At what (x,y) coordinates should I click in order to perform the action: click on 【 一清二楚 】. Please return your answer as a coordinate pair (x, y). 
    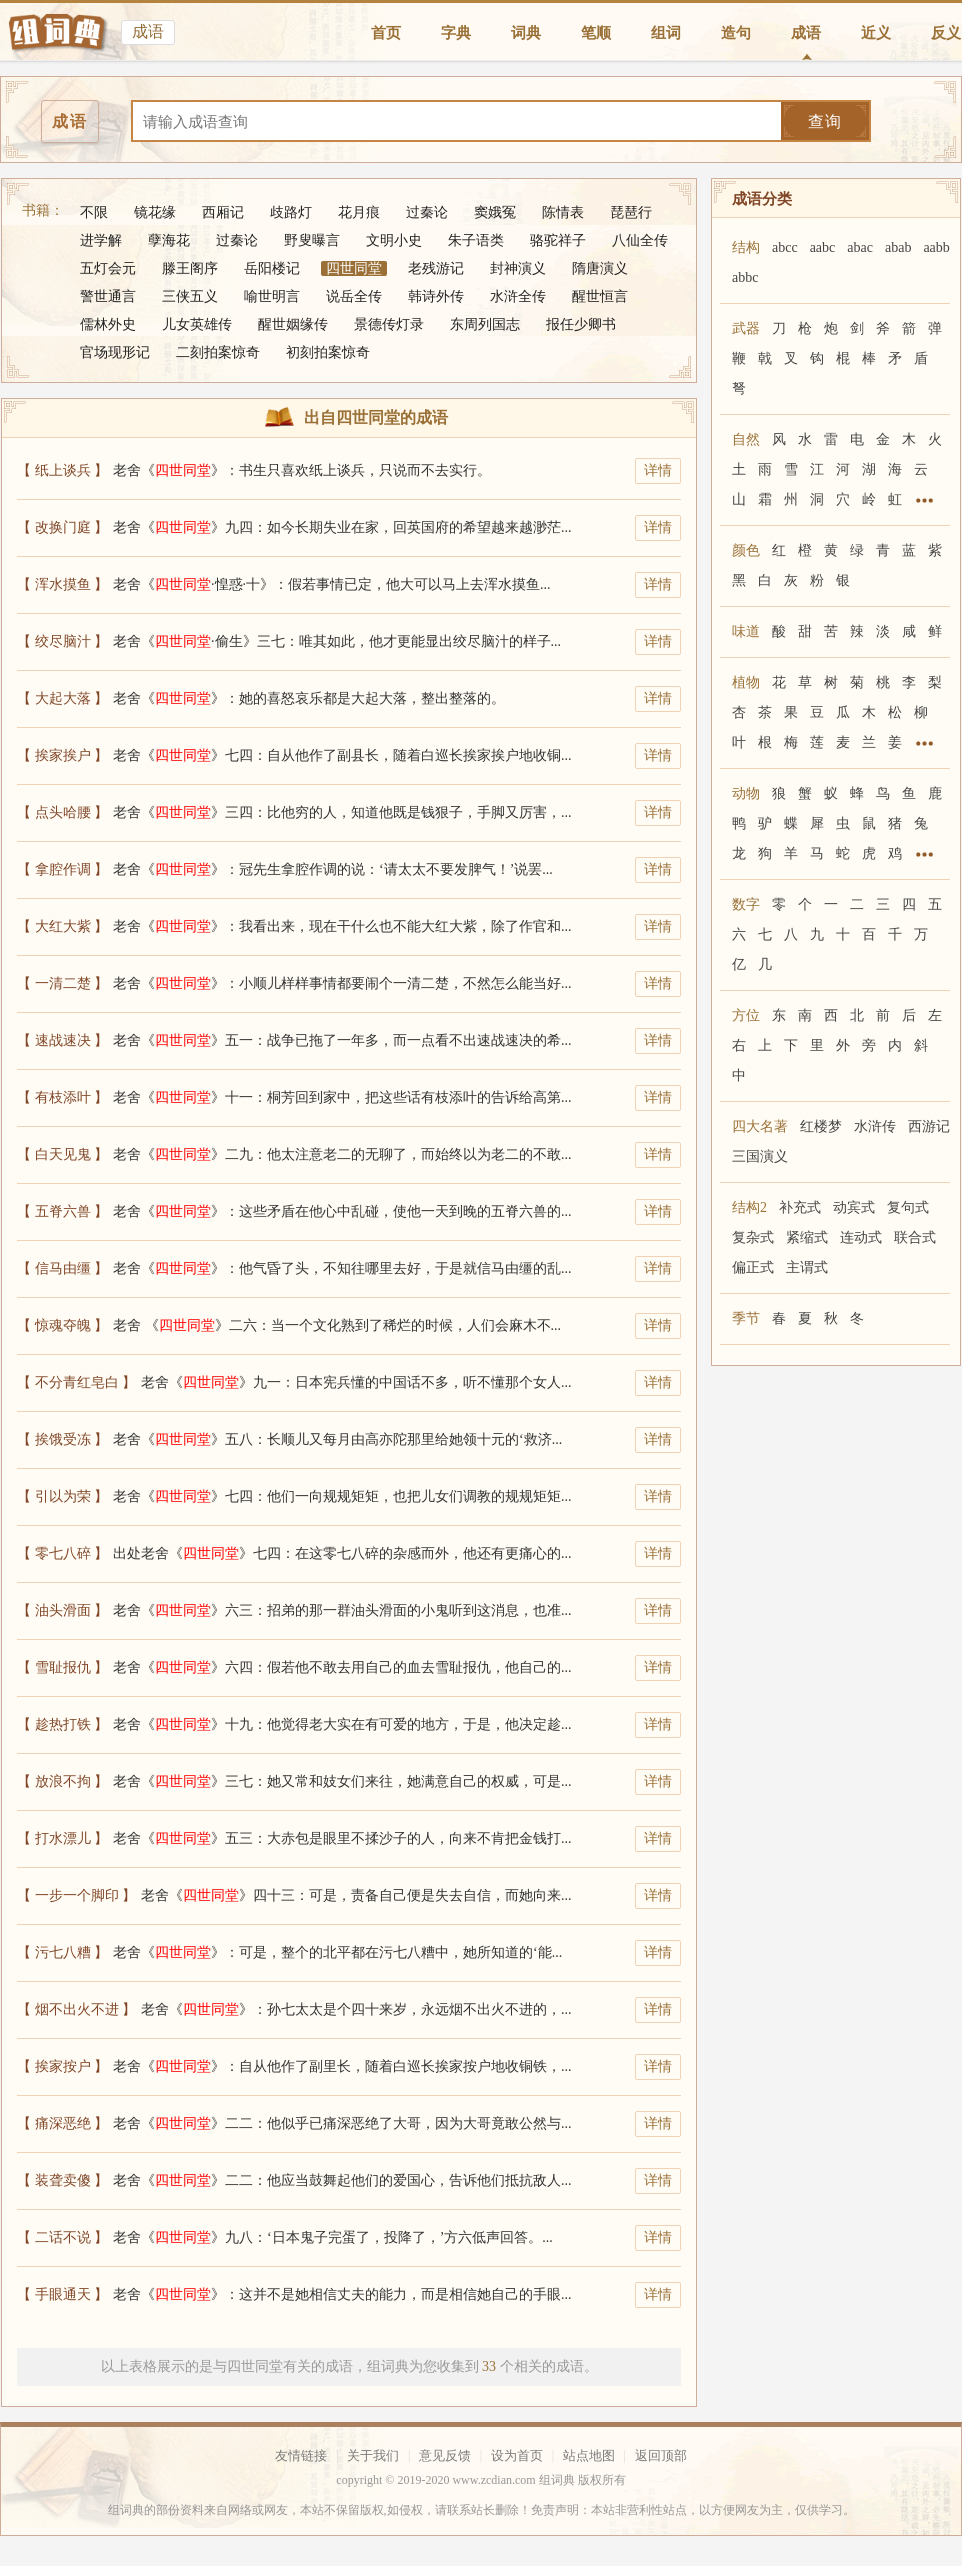
    Looking at the image, I should click on (62, 983).